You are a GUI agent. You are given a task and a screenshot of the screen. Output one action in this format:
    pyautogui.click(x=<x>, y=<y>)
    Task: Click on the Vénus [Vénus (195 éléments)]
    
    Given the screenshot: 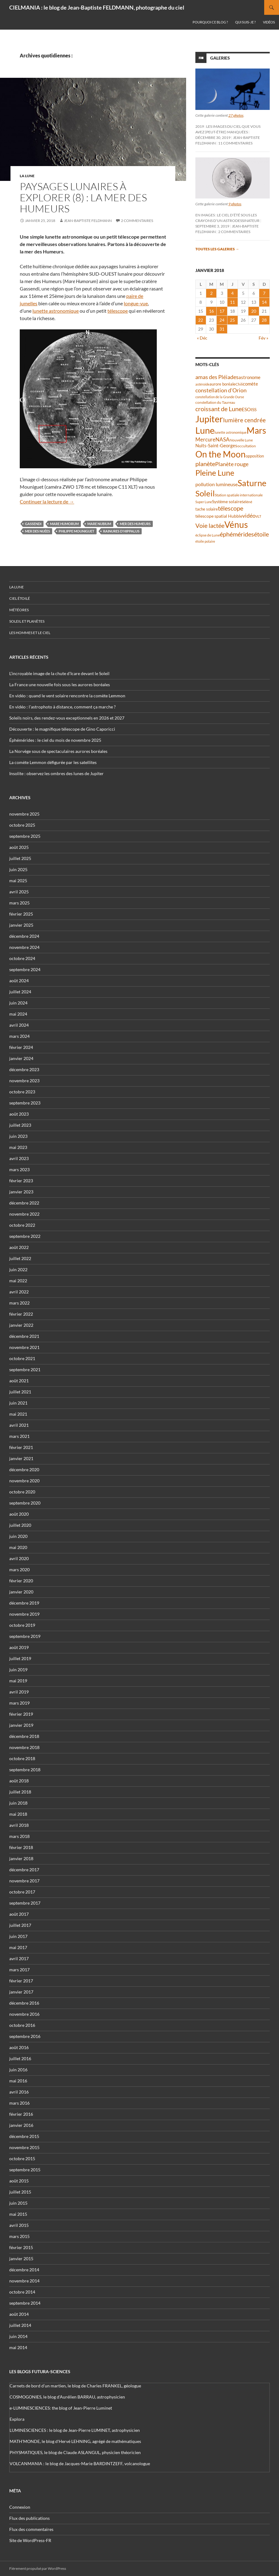 What is the action you would take?
    pyautogui.click(x=236, y=525)
    